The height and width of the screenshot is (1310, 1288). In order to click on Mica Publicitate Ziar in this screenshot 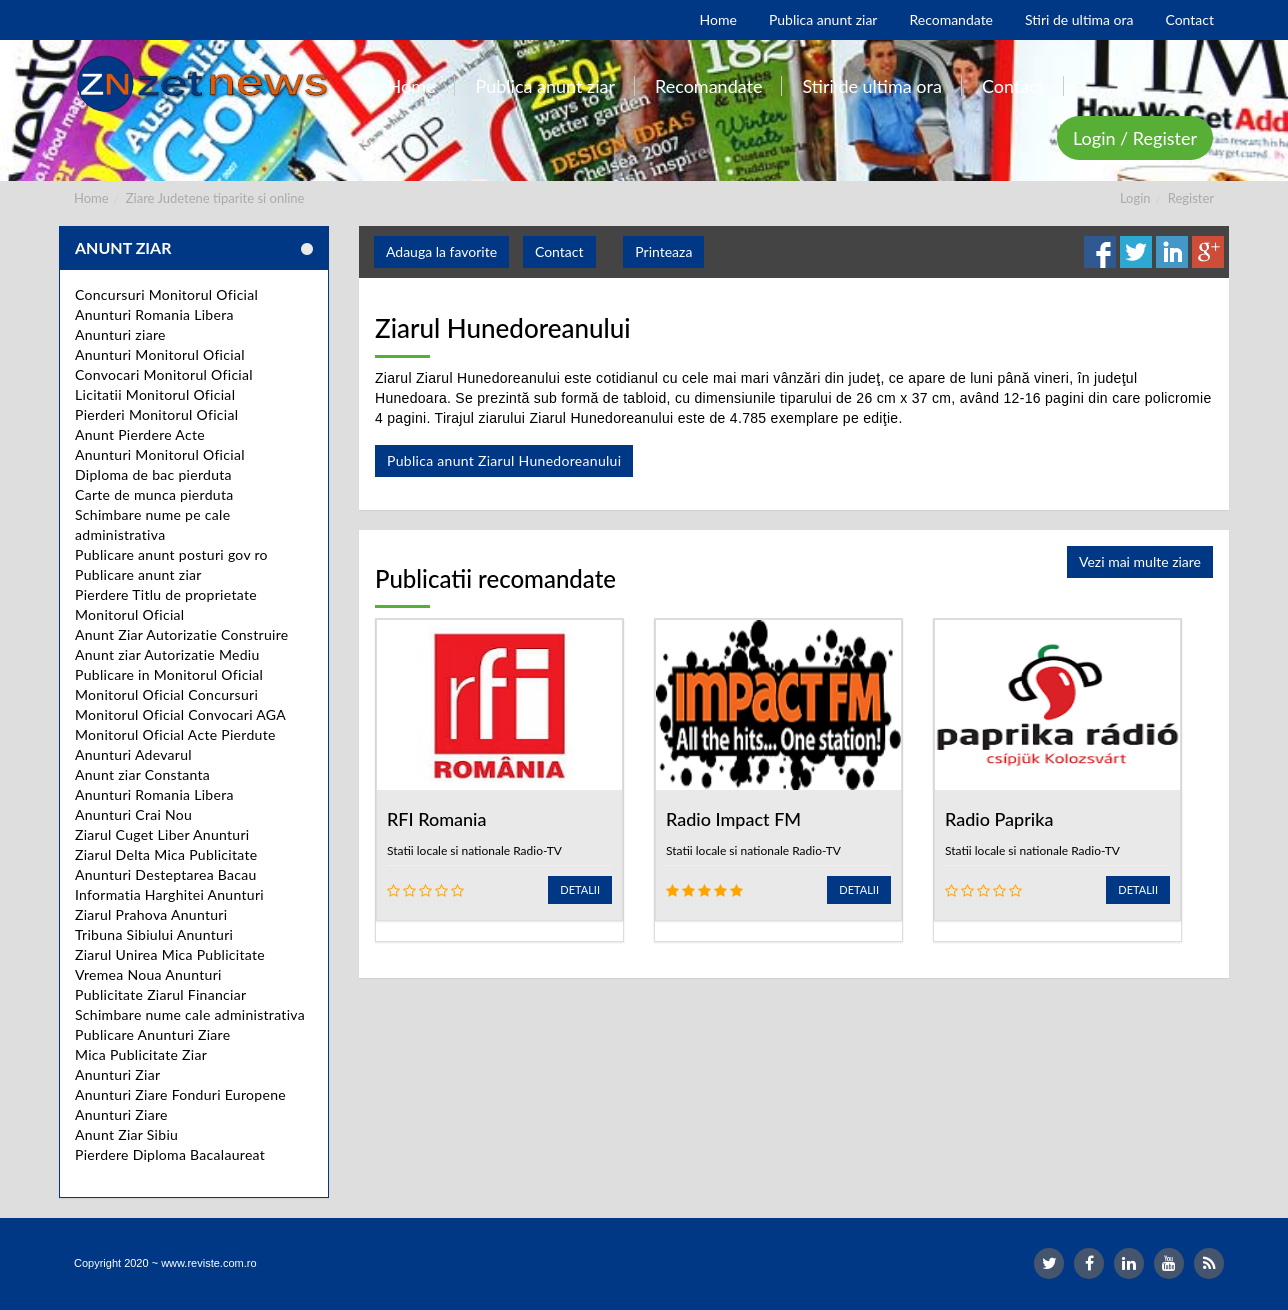, I will do `click(141, 1054)`.